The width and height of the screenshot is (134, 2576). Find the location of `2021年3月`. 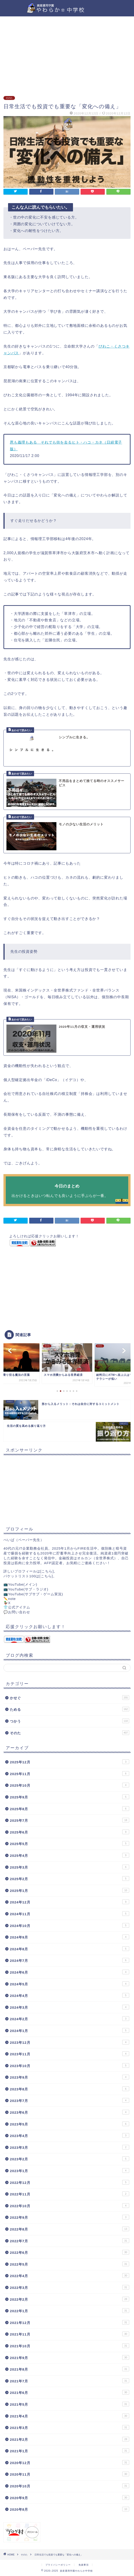

2021年3月 is located at coordinates (69, 2427).